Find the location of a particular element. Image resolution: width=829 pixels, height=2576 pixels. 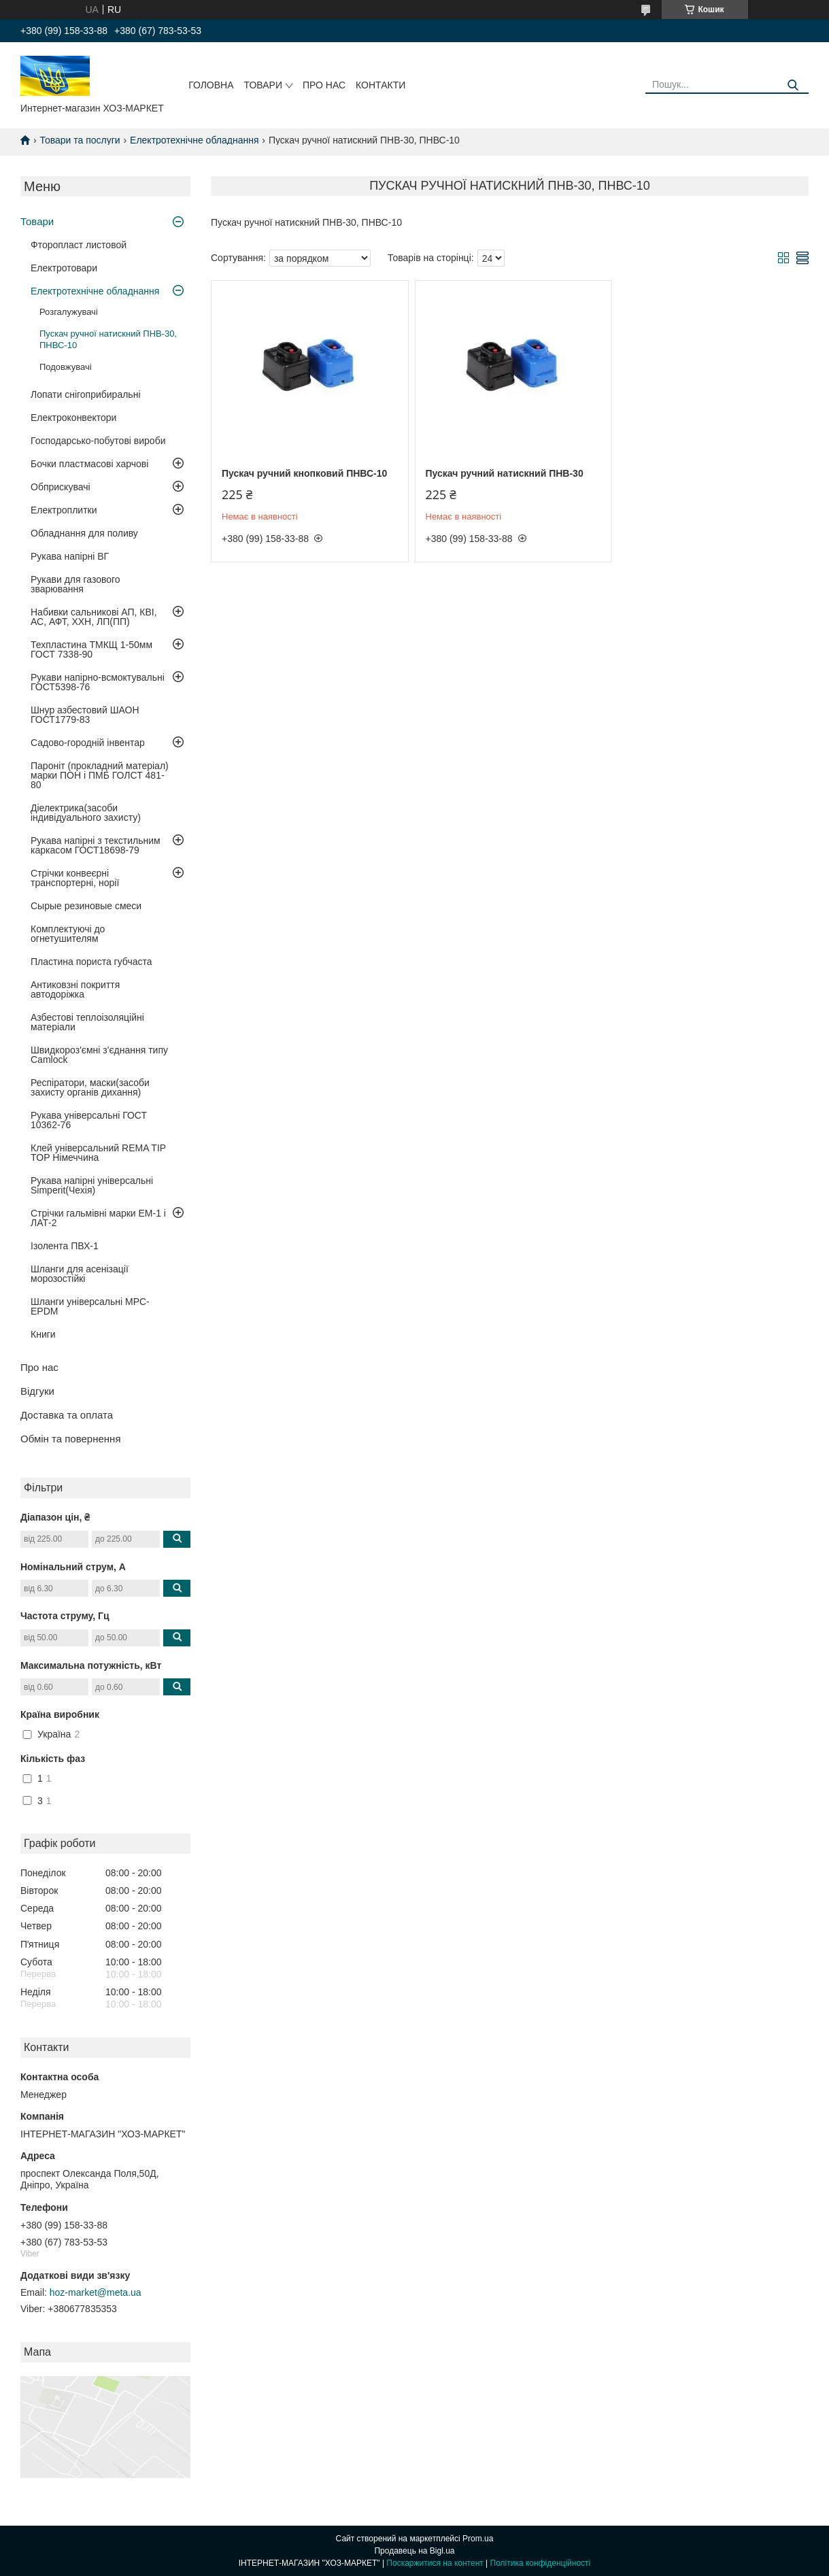

Швидкороз'ємні з'єднання типу Camlock is located at coordinates (99, 1055).